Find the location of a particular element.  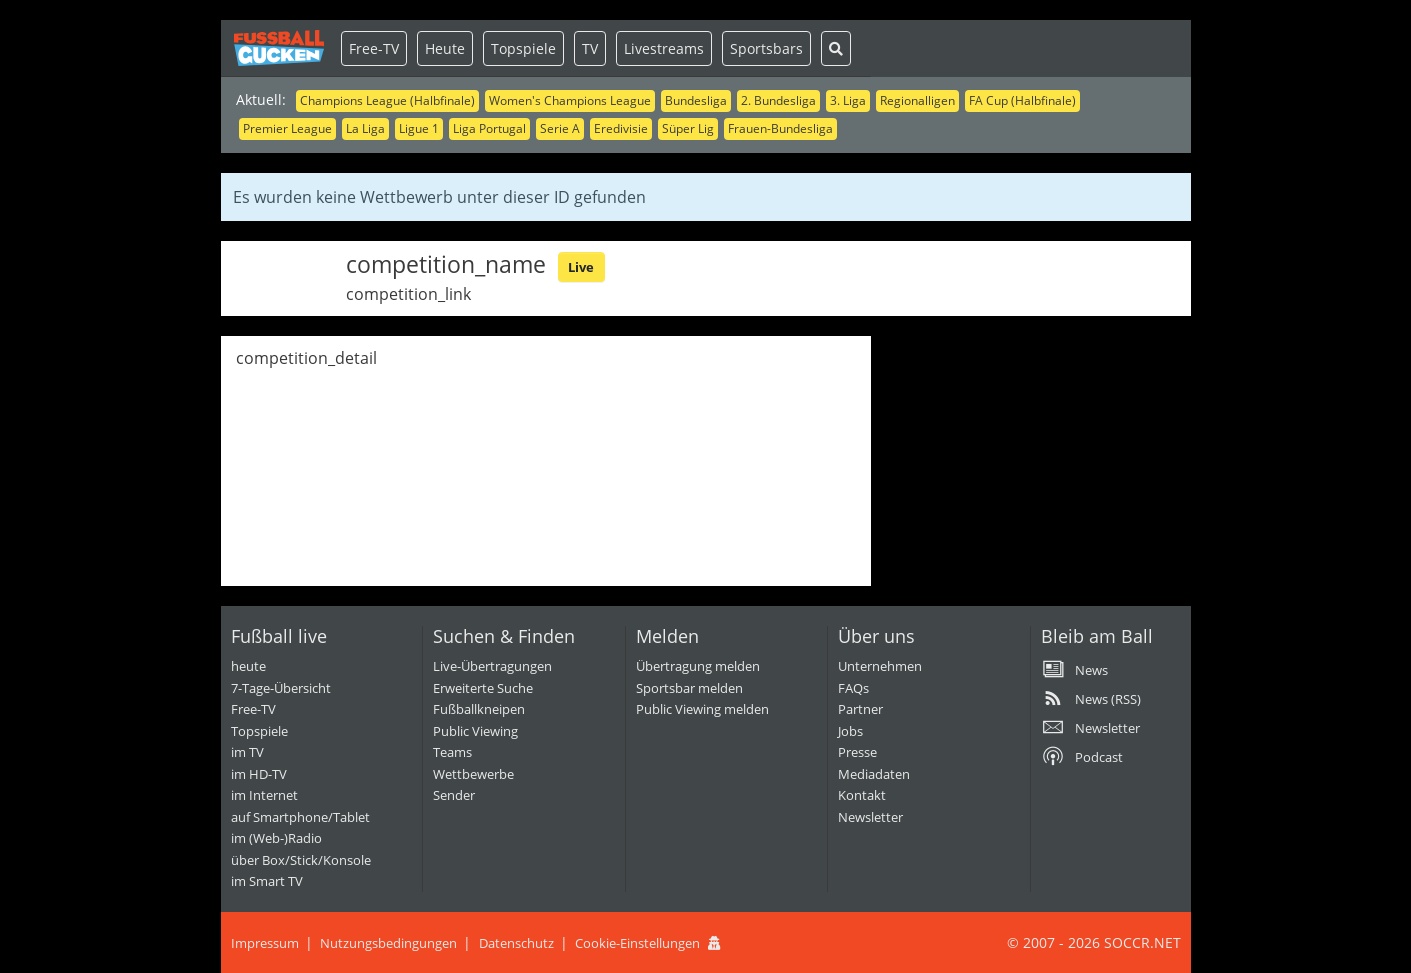

im Smart TV is located at coordinates (267, 881).